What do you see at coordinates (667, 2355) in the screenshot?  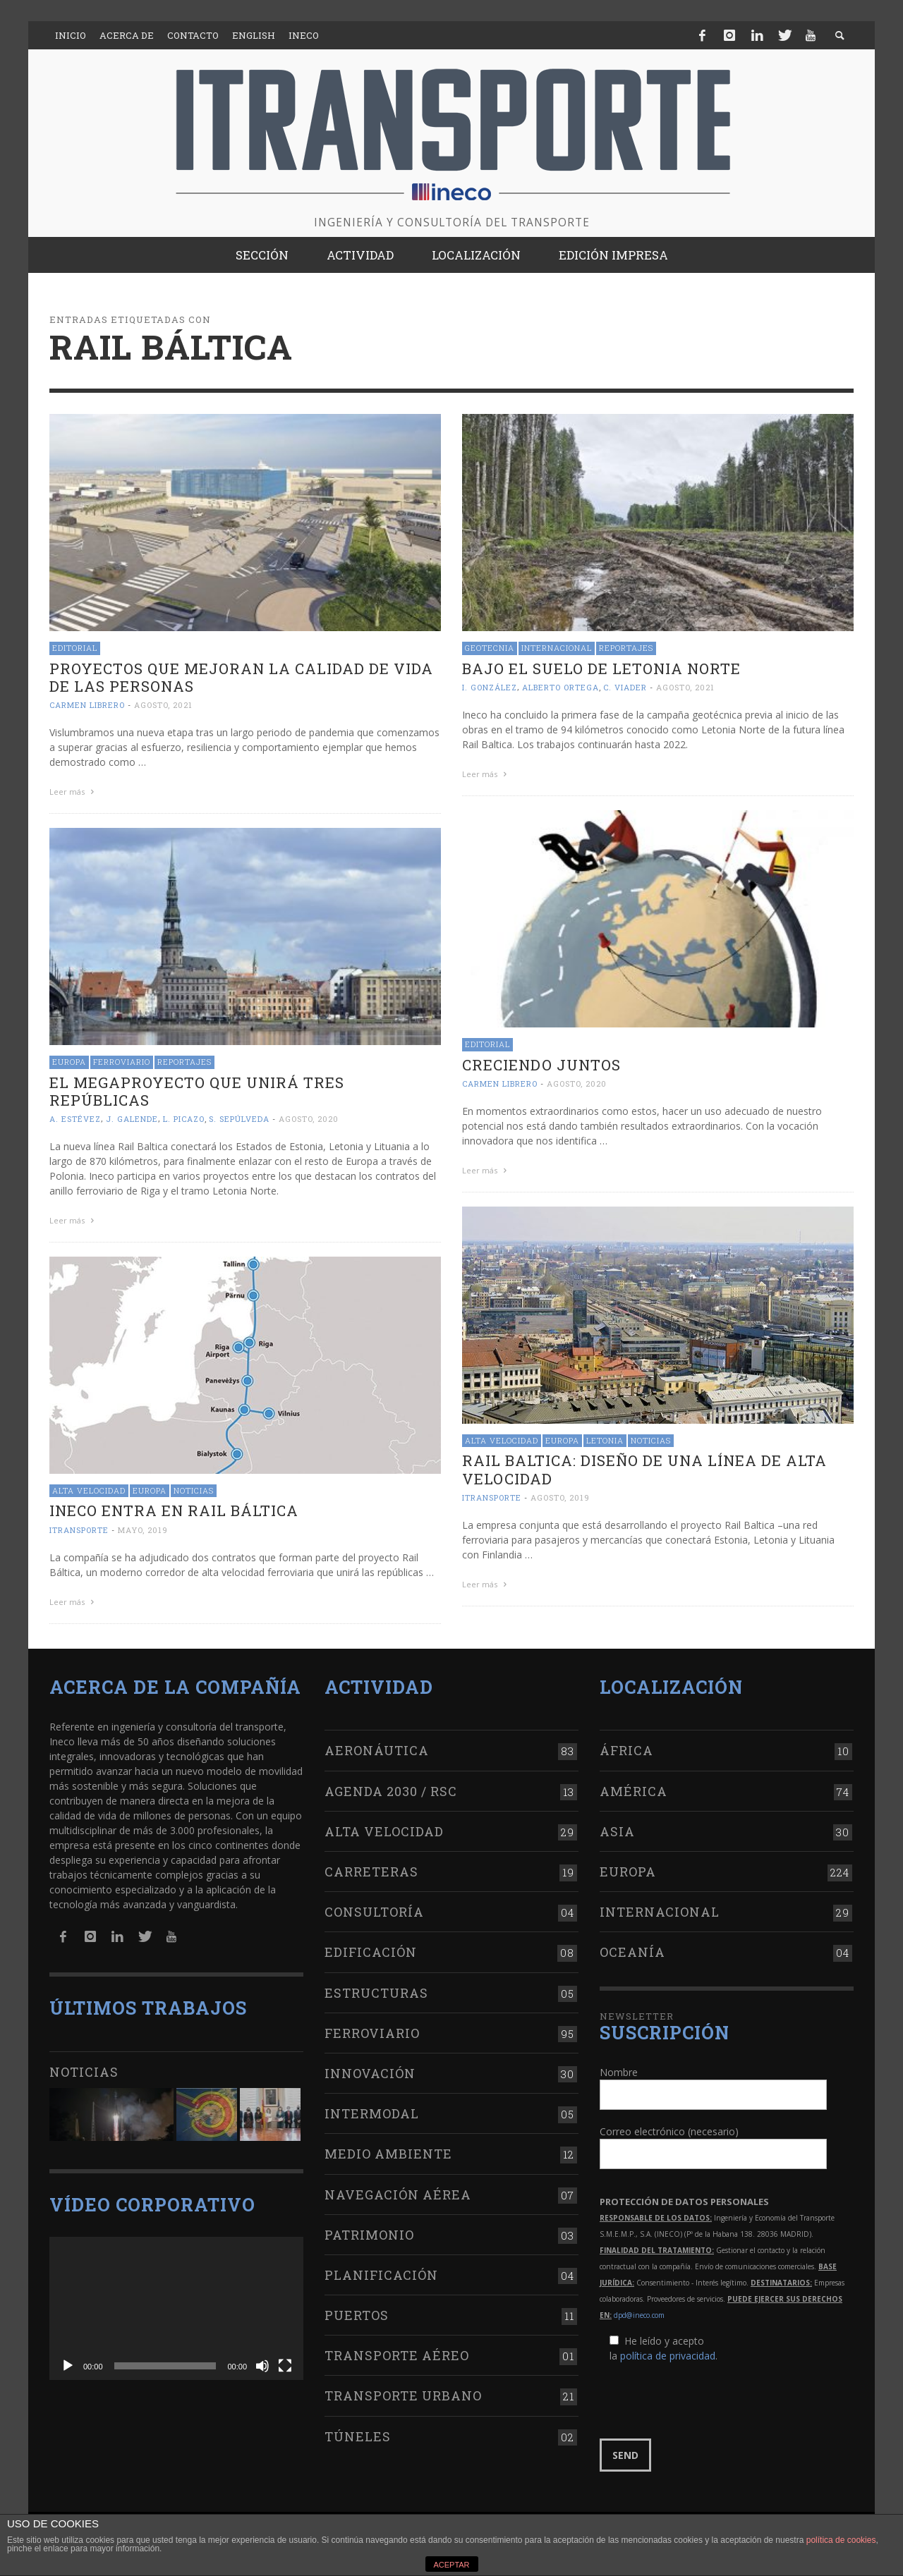 I see `política de privacidad` at bounding box center [667, 2355].